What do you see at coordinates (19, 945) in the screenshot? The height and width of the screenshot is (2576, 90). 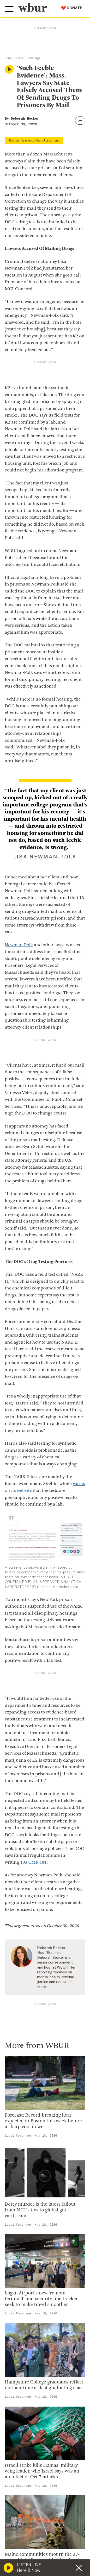 I see `Newman-Polk` at bounding box center [19, 945].